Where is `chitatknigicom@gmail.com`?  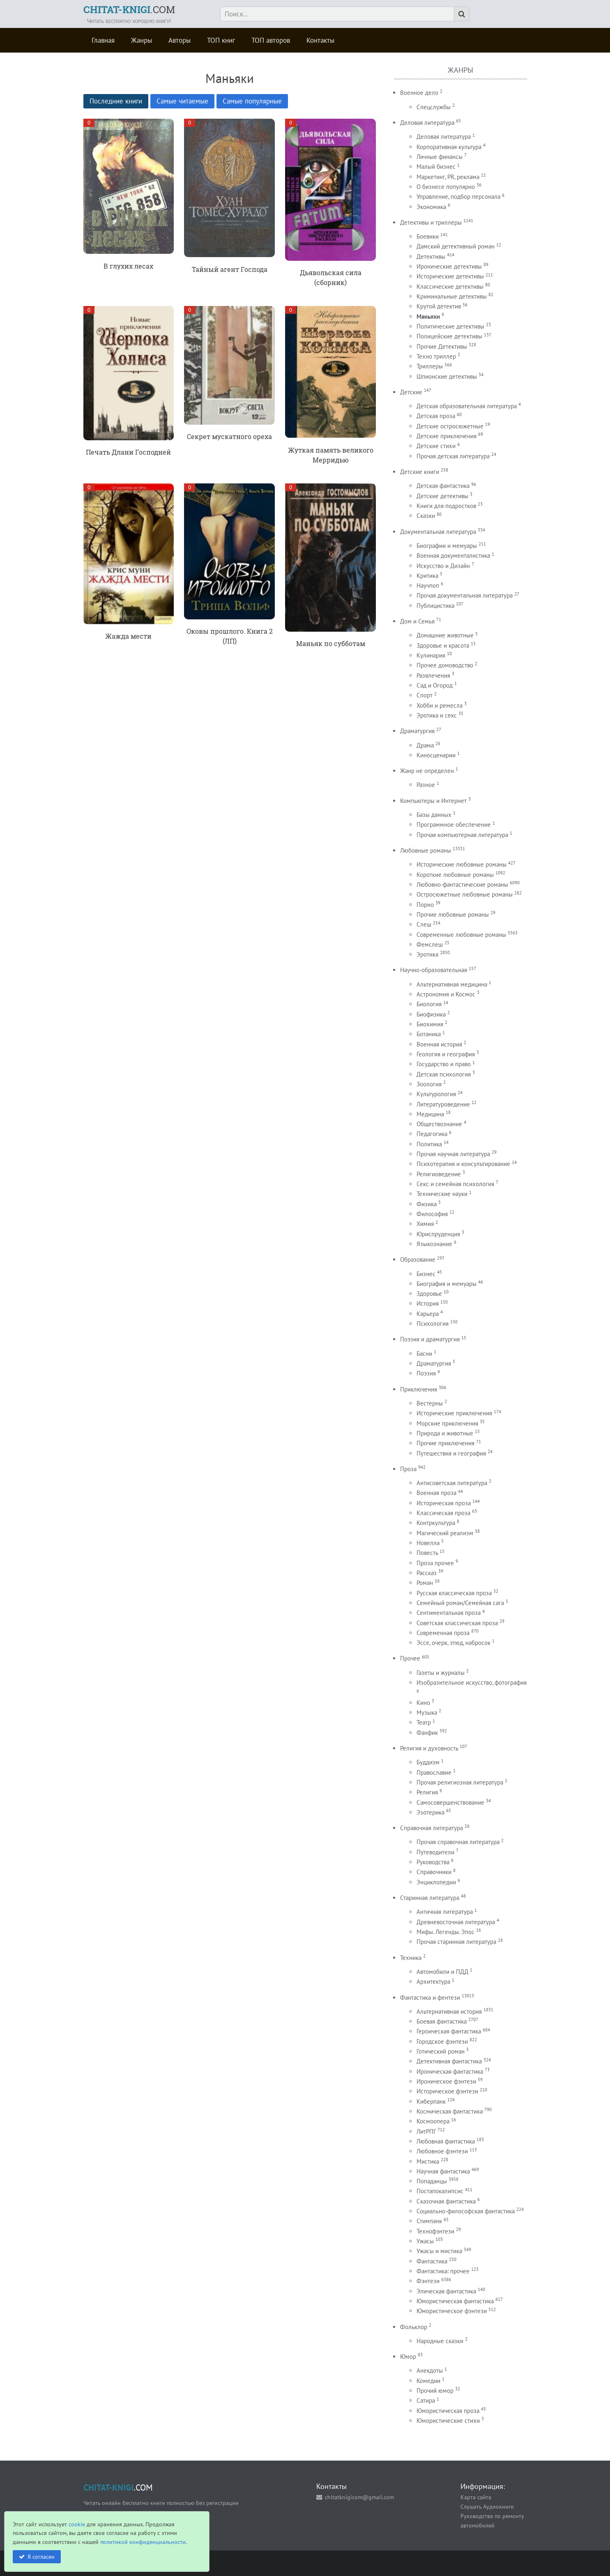 chitatknigicom@gmail.com is located at coordinates (359, 2497).